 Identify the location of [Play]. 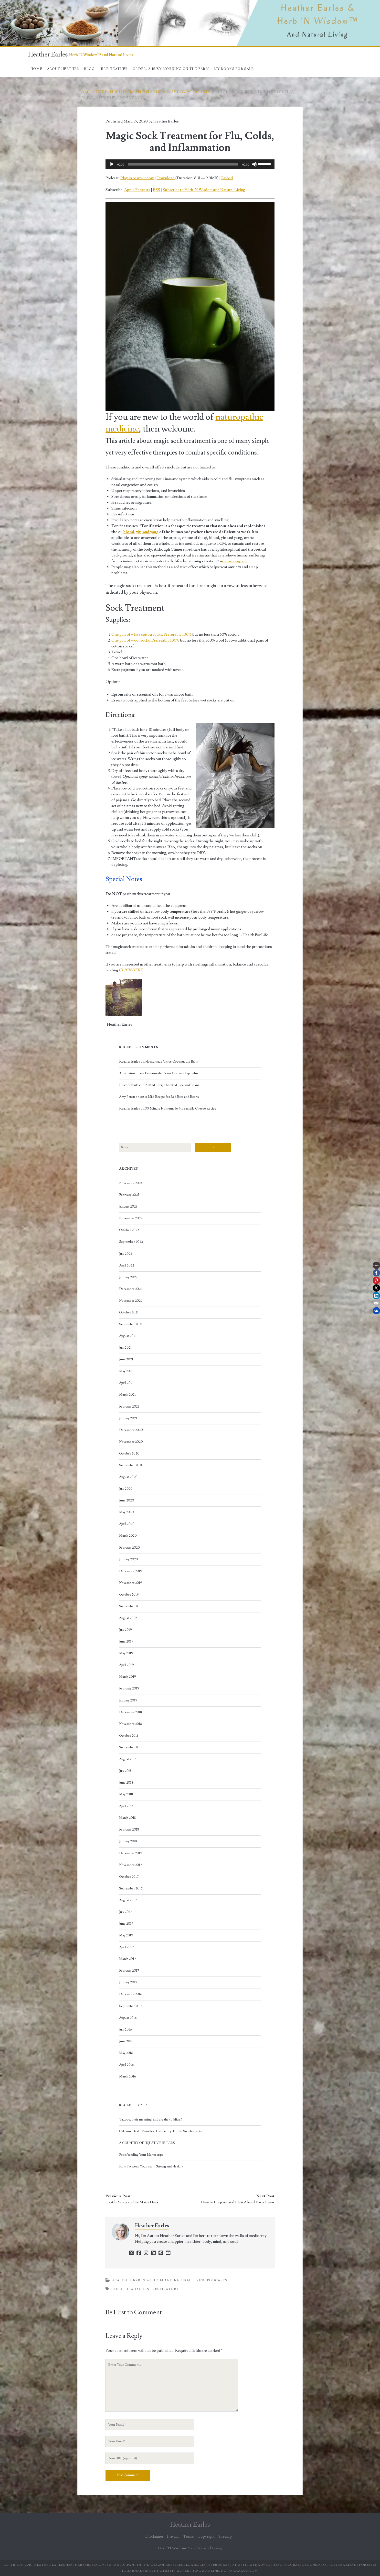
(111, 164).